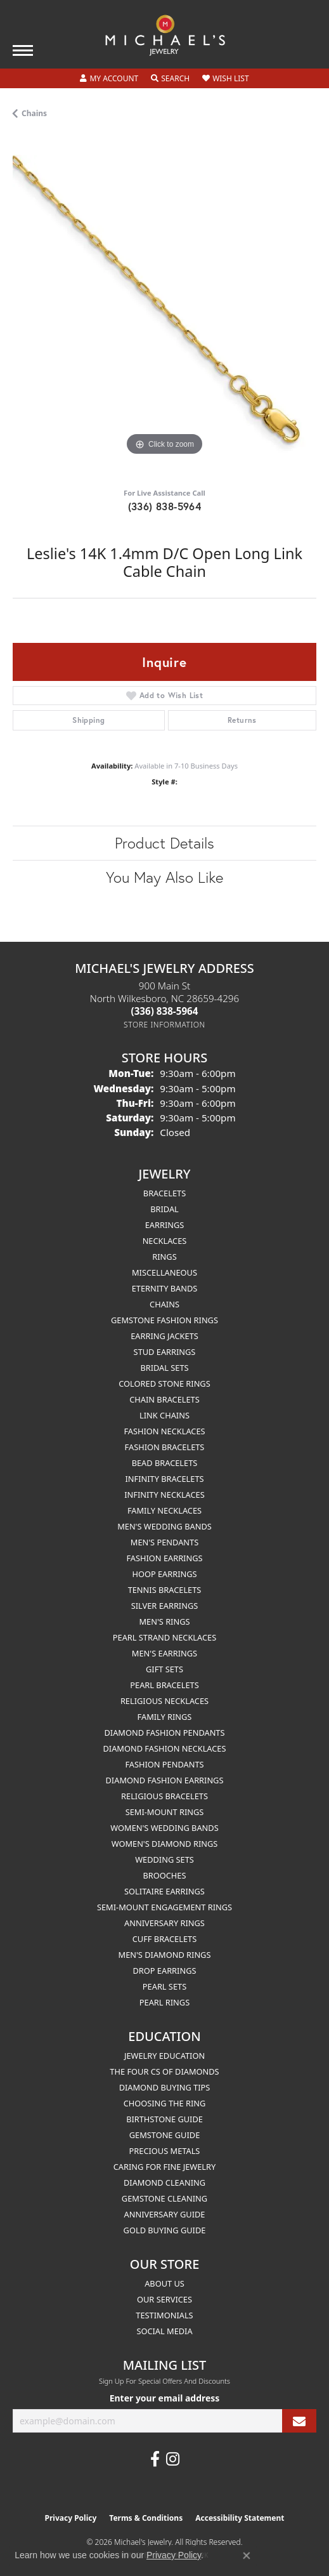 This screenshot has width=329, height=2576. Describe the element at coordinates (164, 1431) in the screenshot. I see `Fashion Necklaces [menuitem]` at that location.